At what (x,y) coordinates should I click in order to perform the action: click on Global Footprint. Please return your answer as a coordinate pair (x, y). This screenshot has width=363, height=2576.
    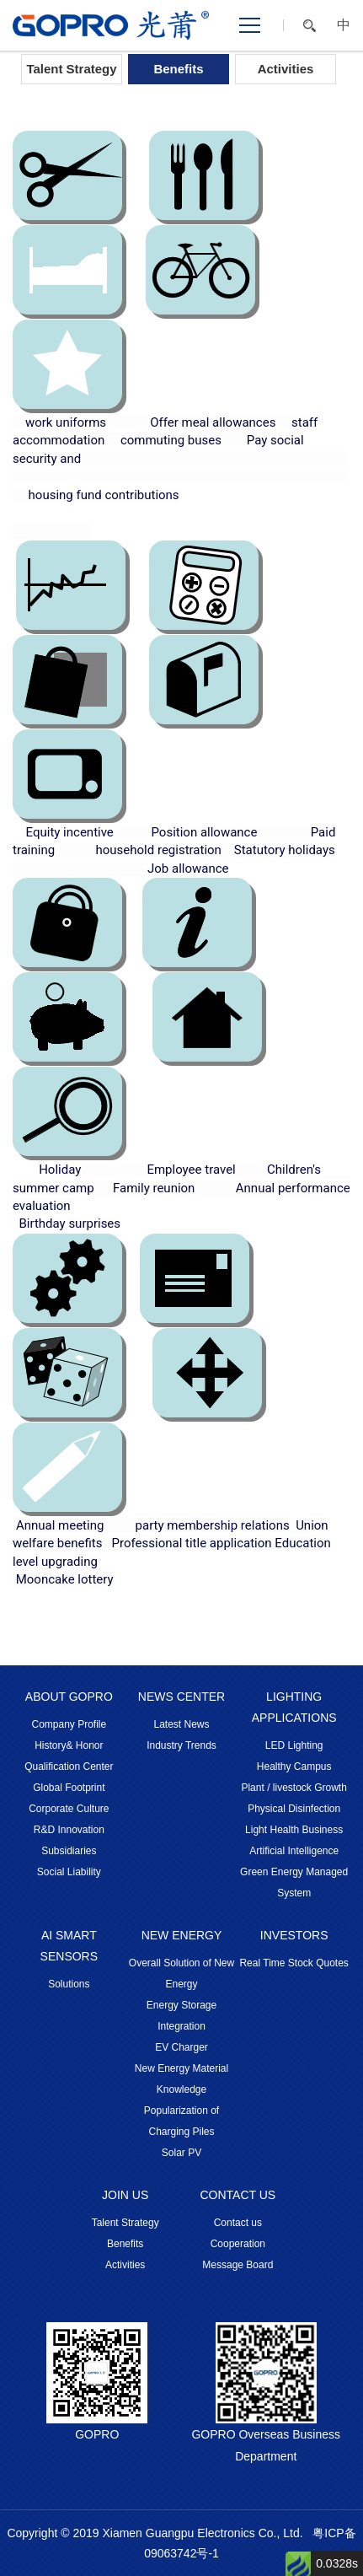
    Looking at the image, I should click on (68, 1788).